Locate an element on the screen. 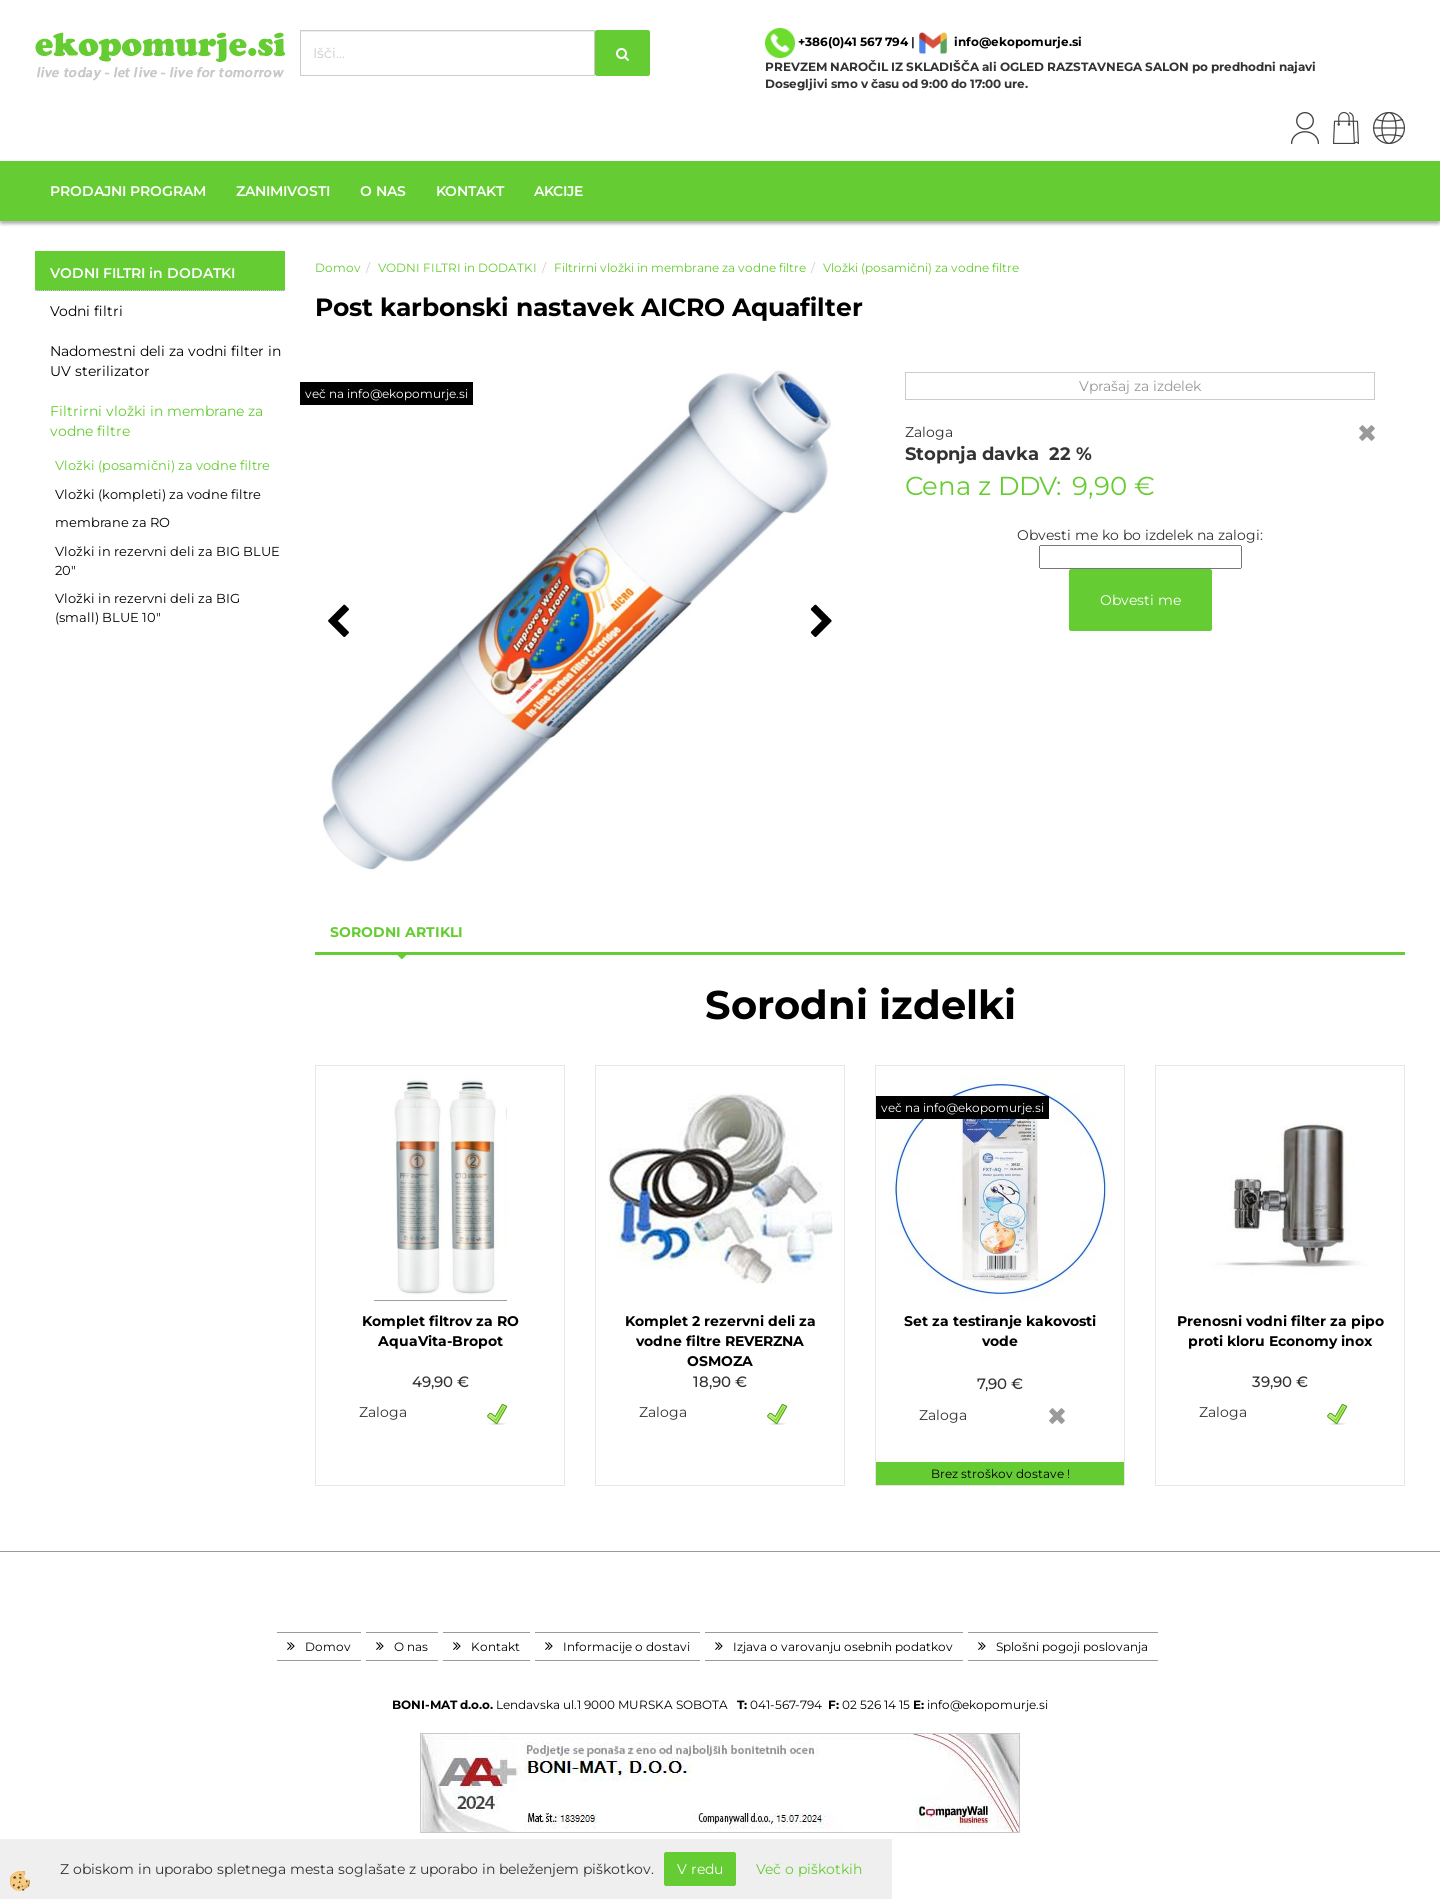 This screenshot has height=1899, width=1440. Prenosni vodni filter za pipo proti kloru Economy inox is located at coordinates (1280, 1331).